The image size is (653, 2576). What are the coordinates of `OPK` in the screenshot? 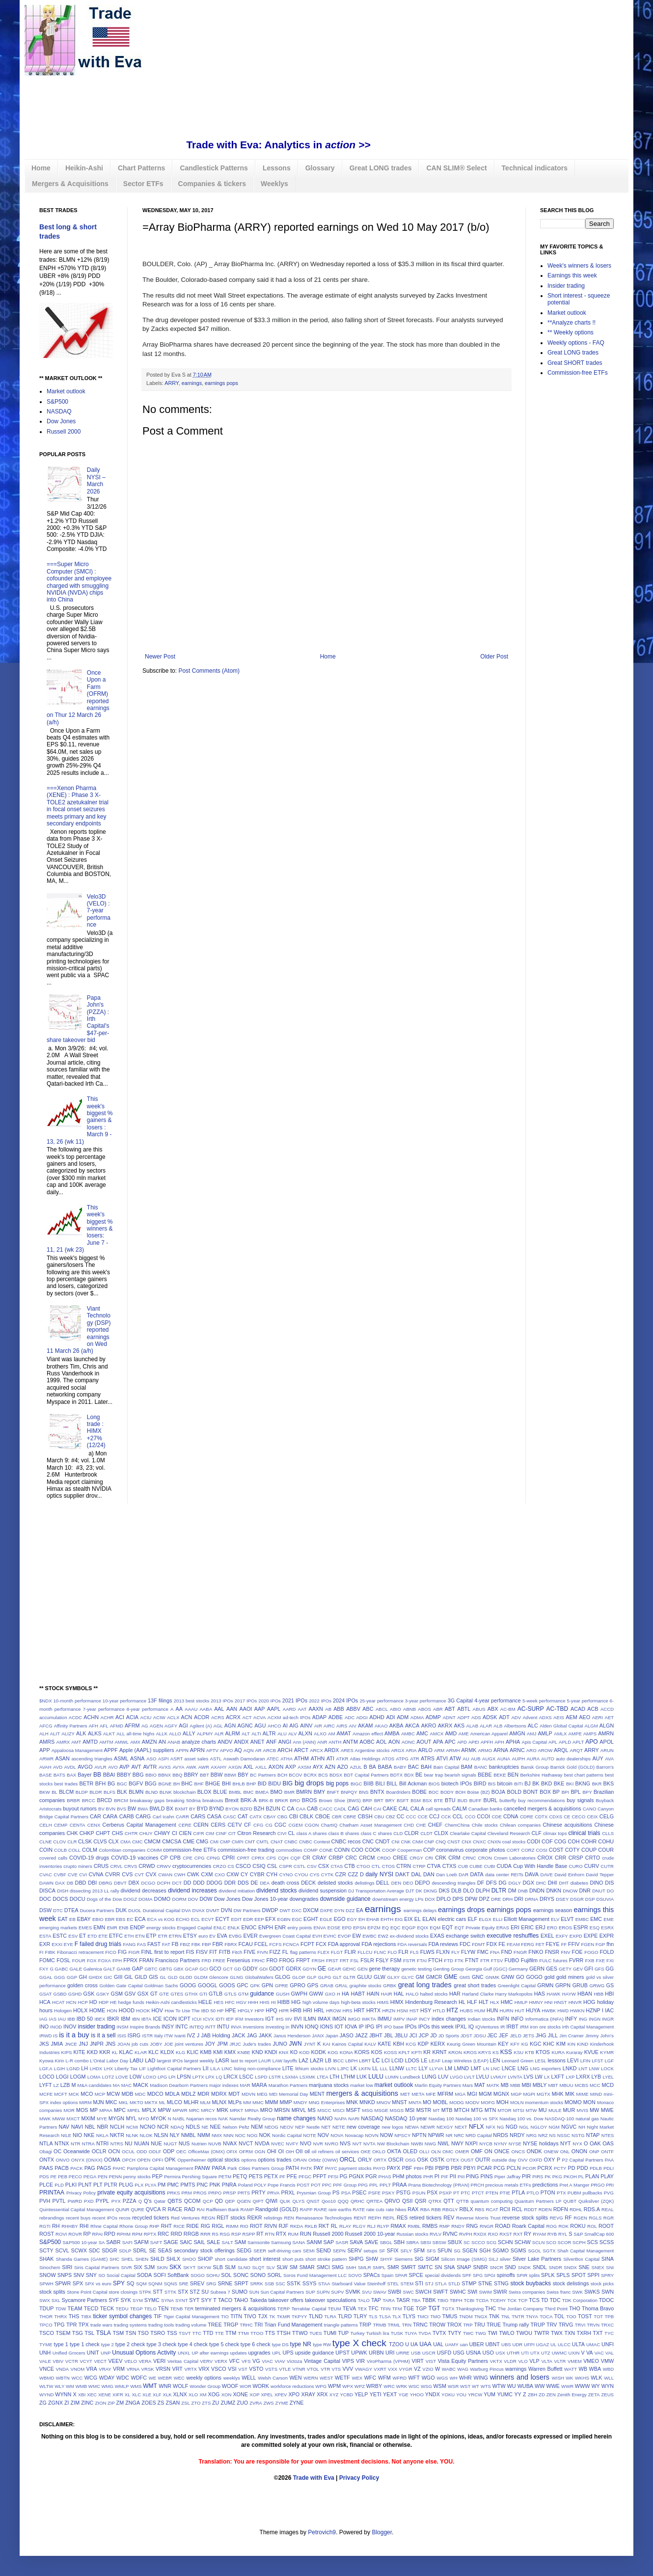 It's located at (170, 2160).